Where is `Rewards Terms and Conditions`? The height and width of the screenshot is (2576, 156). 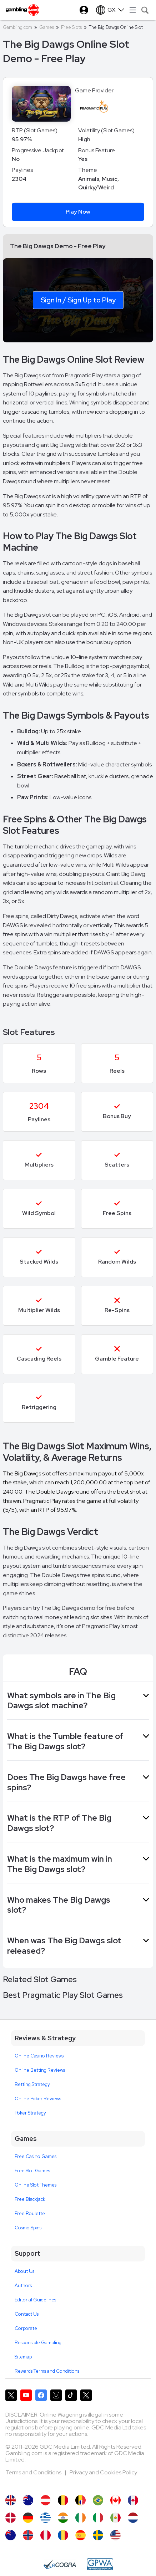
Rewards Terms and Conditions is located at coordinates (47, 2371).